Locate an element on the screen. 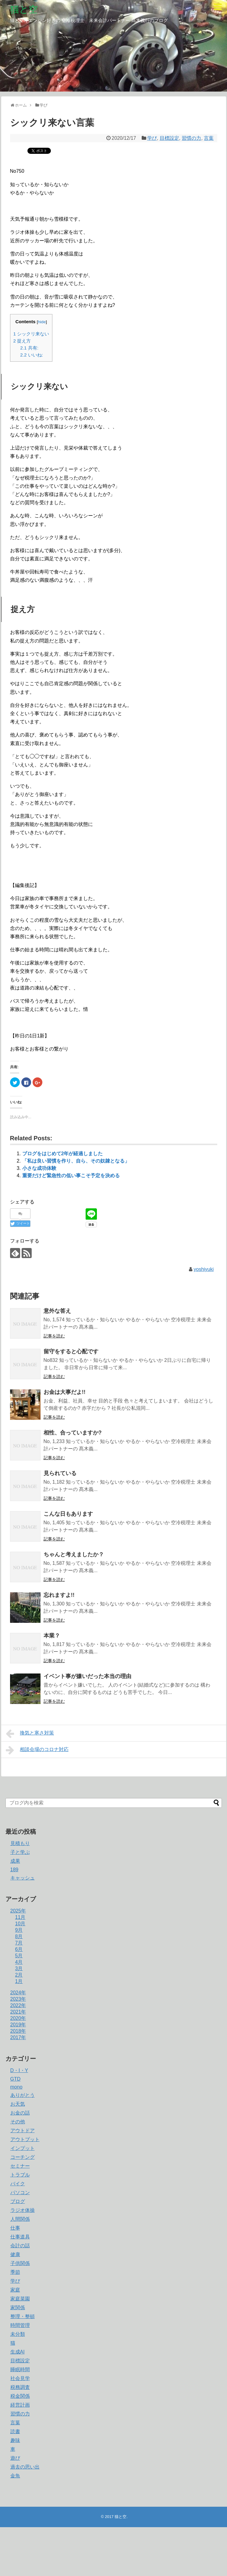 The height and width of the screenshot is (2576, 227). バイク is located at coordinates (17, 2183).